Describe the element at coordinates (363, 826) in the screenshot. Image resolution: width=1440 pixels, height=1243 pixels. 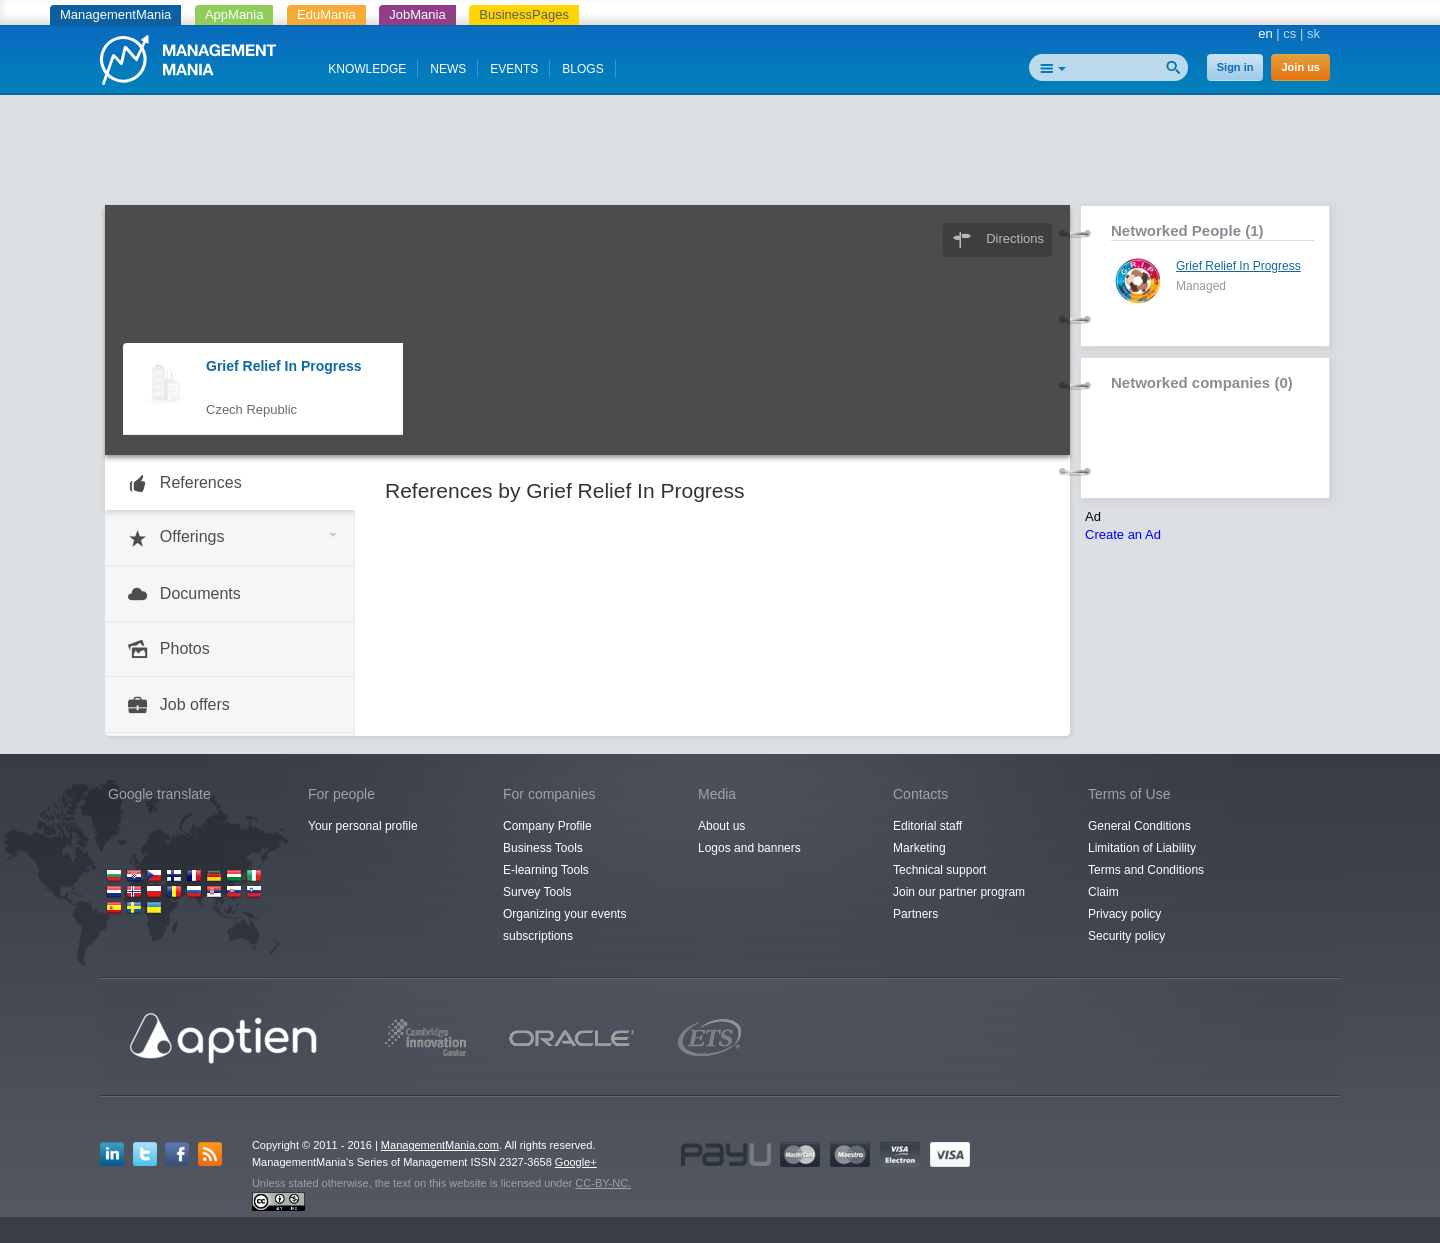
I see `Your personal profile` at that location.